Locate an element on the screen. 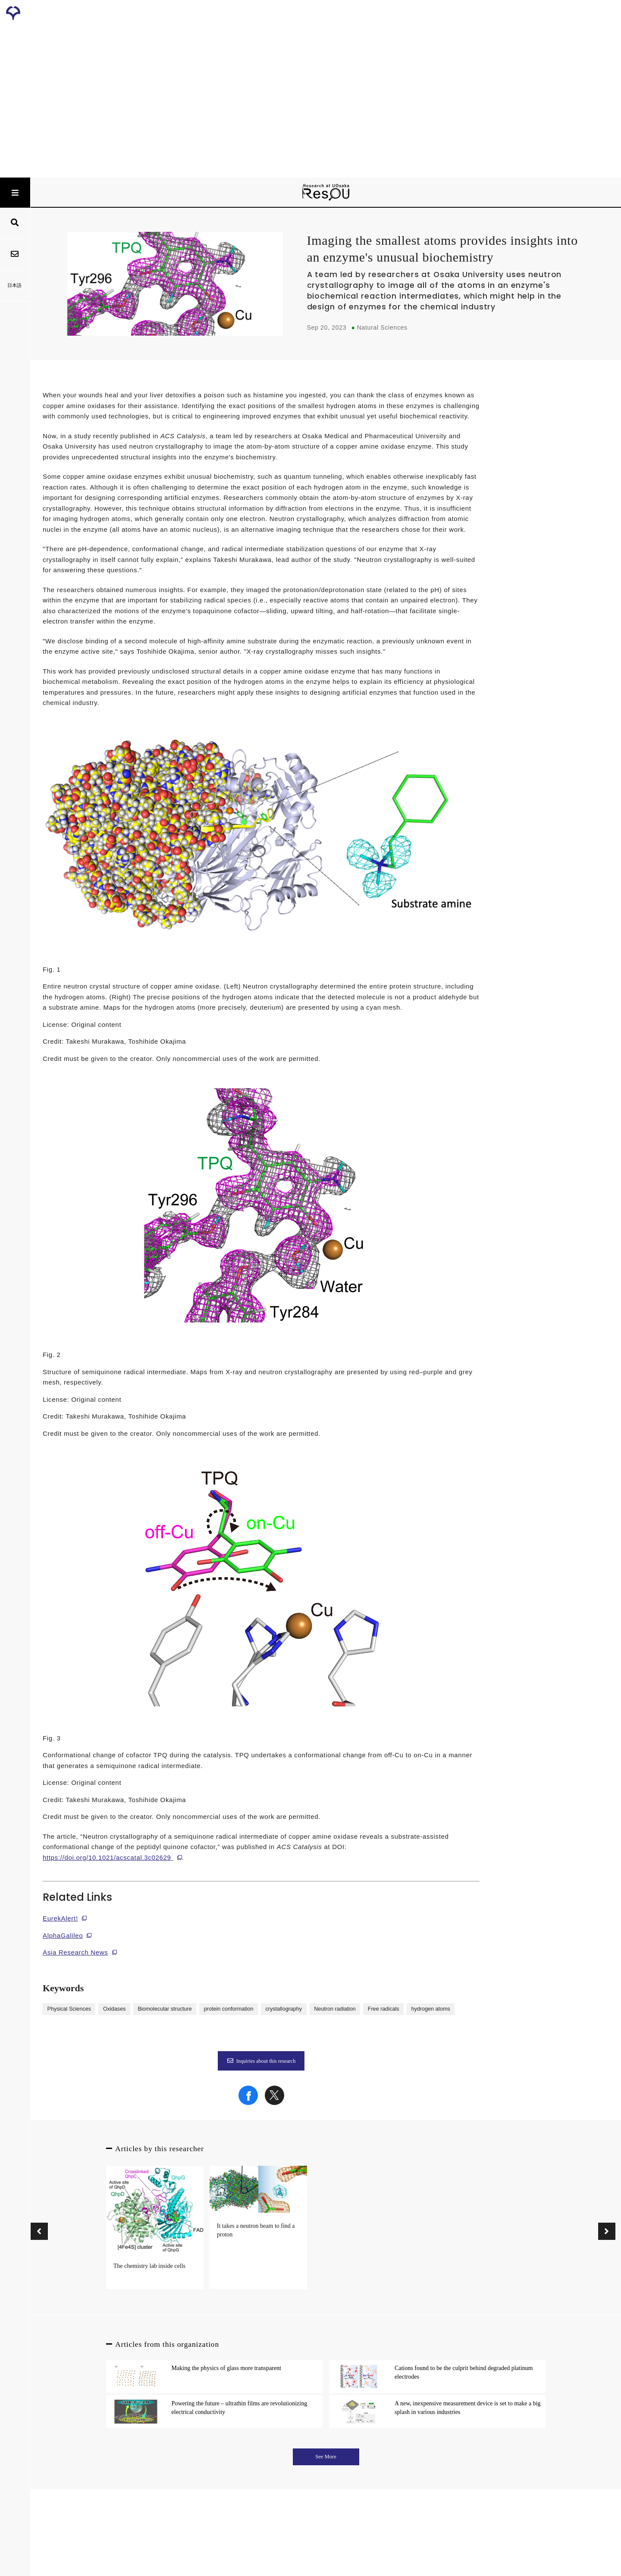  AlphaGalileo is located at coordinates (63, 1935).